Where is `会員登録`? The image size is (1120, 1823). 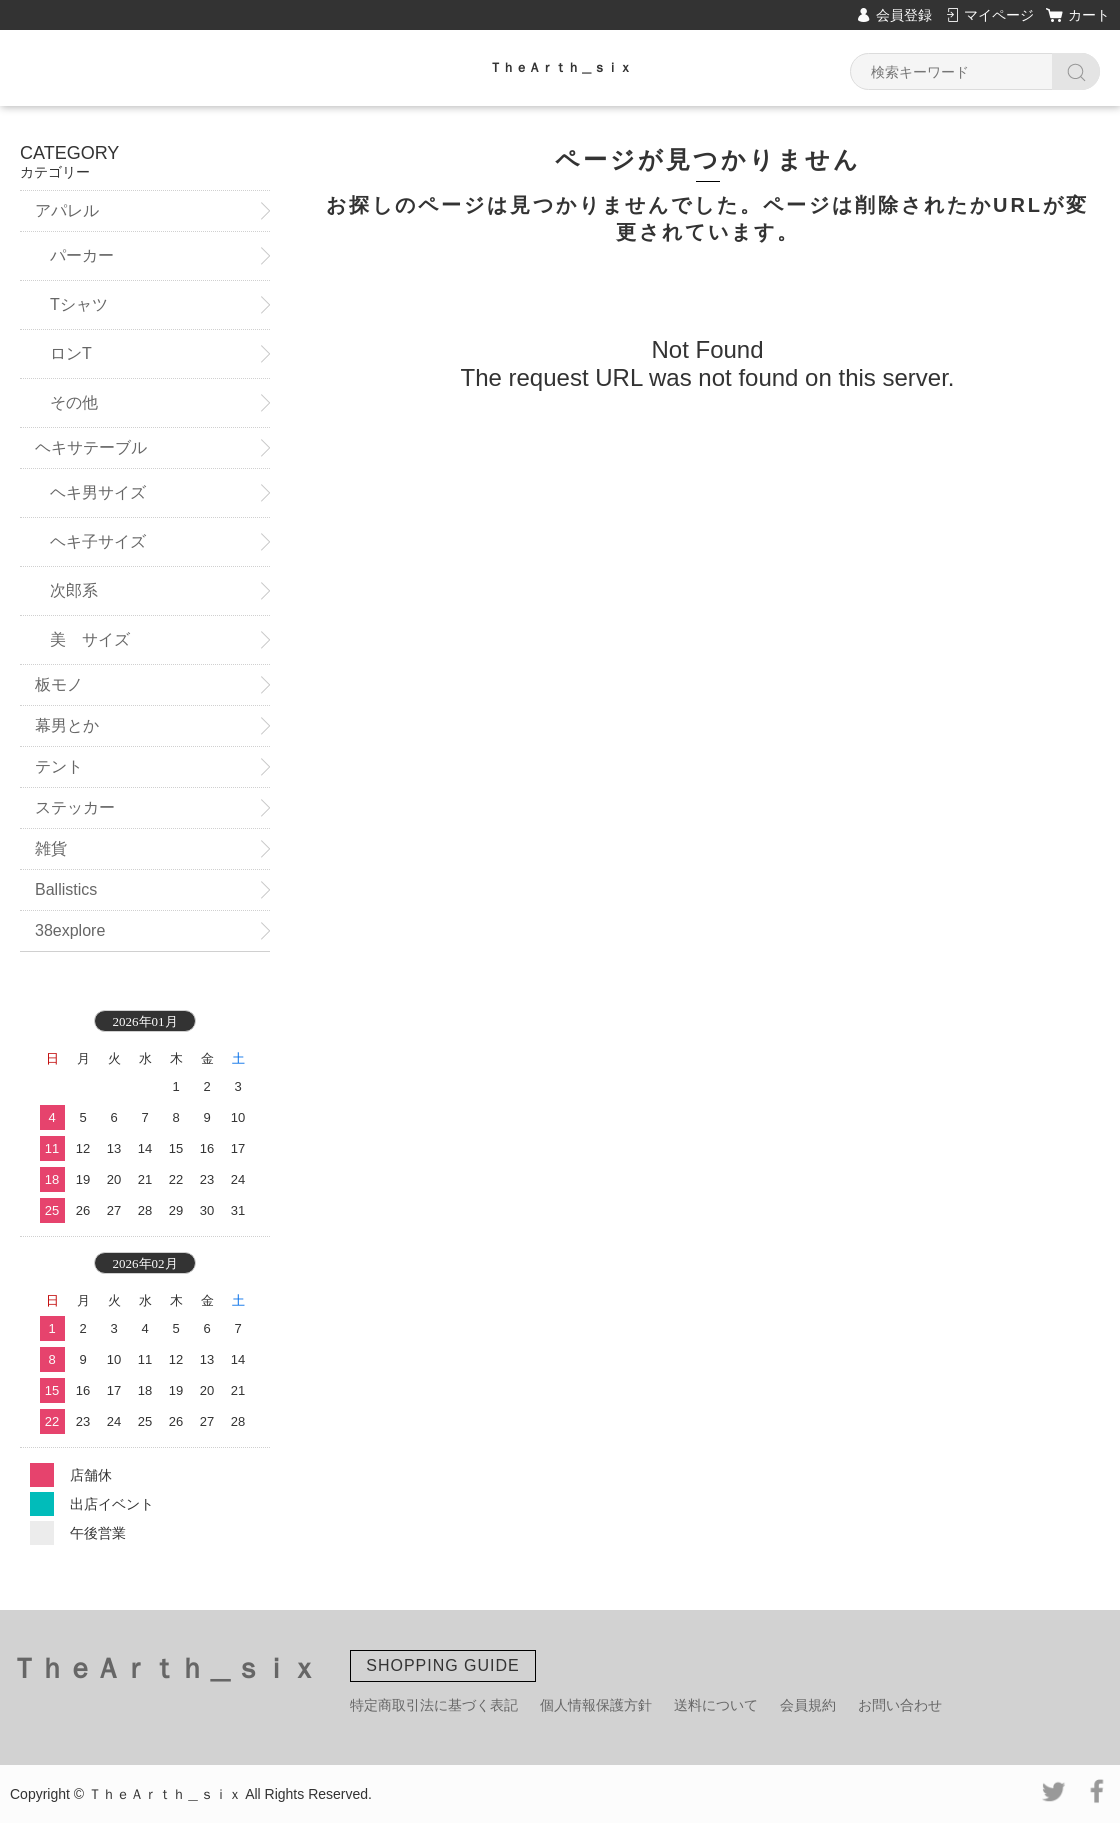
会員登録 is located at coordinates (904, 15).